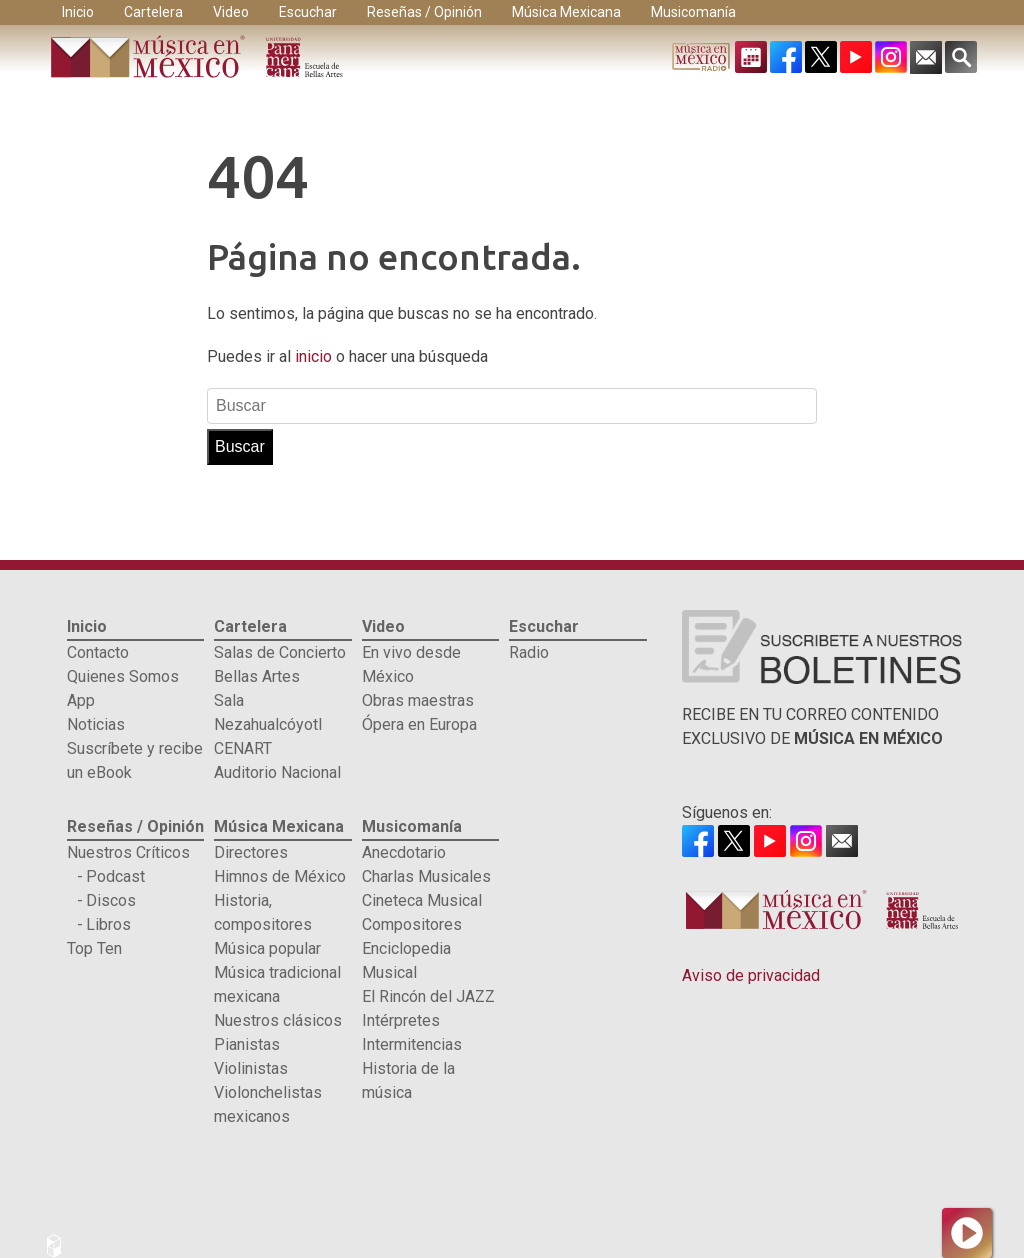 This screenshot has height=1258, width=1024. Describe the element at coordinates (153, 12) in the screenshot. I see `Cartelera` at that location.